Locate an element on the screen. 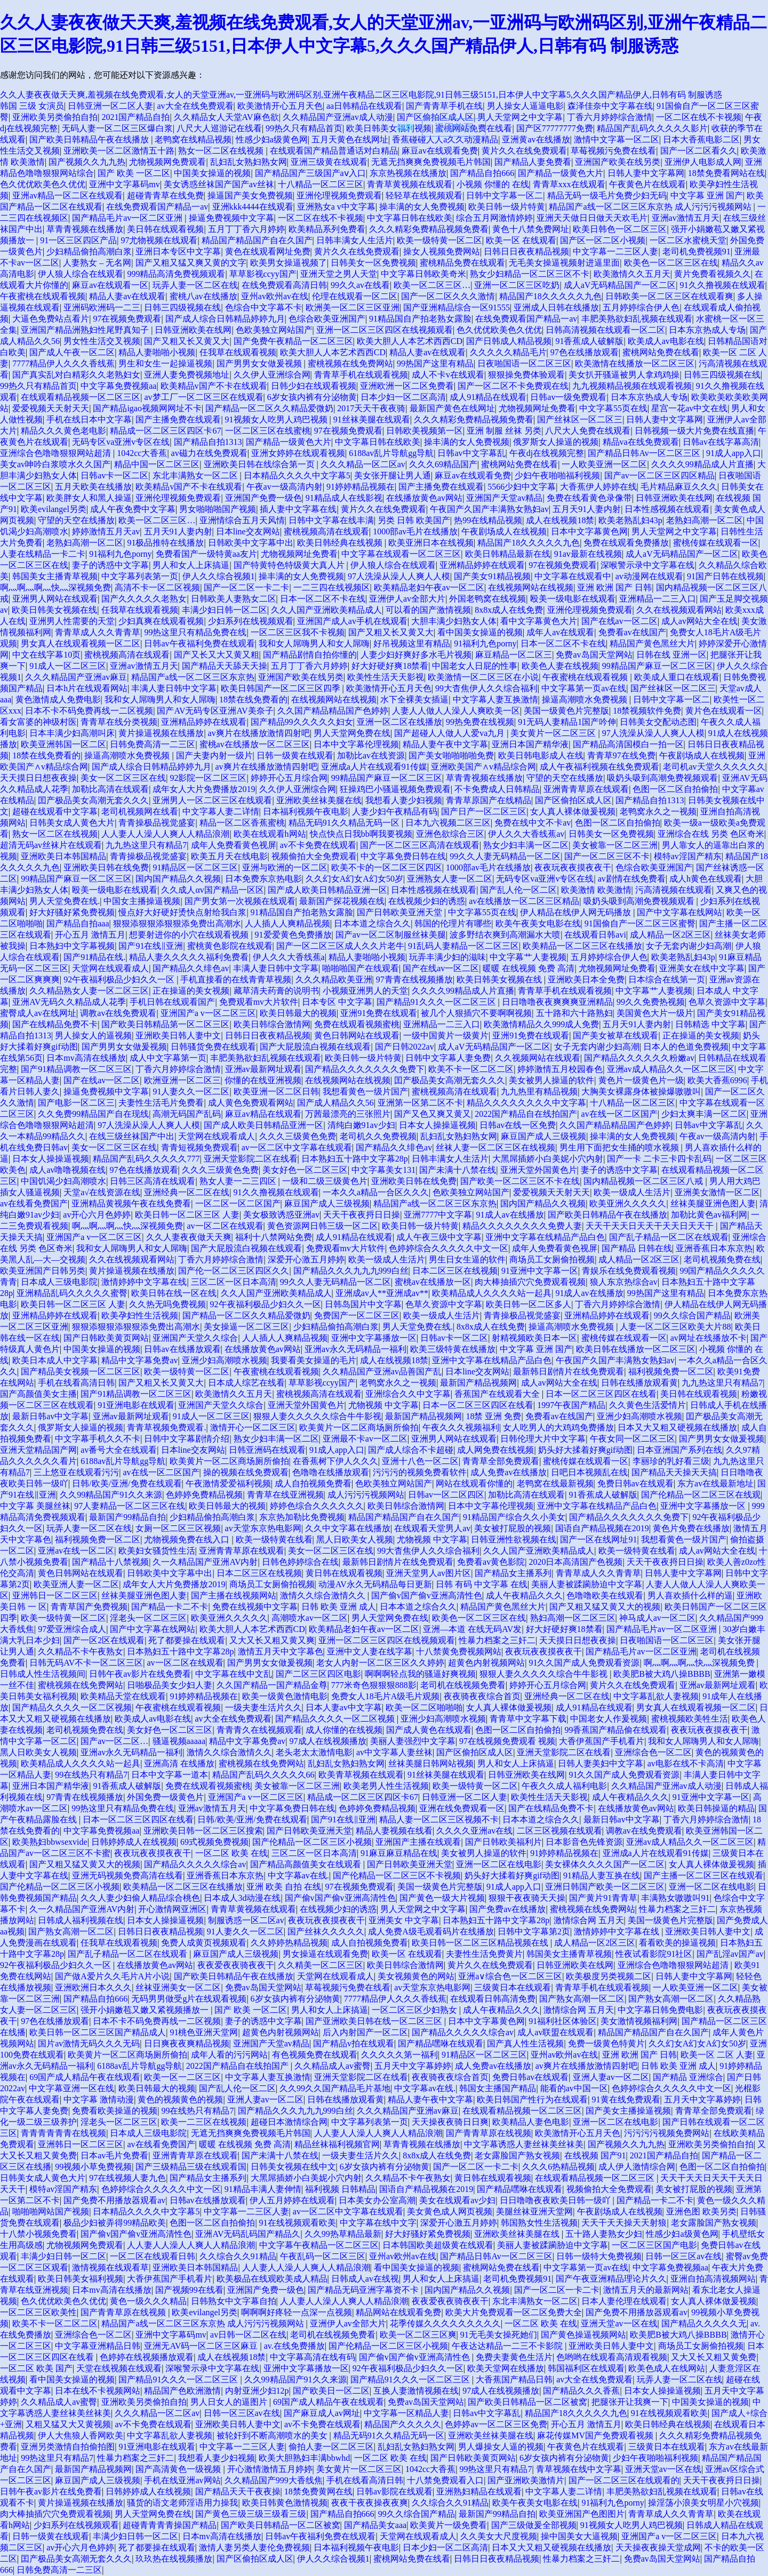 Image resolution: width=768 pixels, height=2576 pixels. 久久人妻少妇偷人精品综合桃色 is located at coordinates (140, 1897).